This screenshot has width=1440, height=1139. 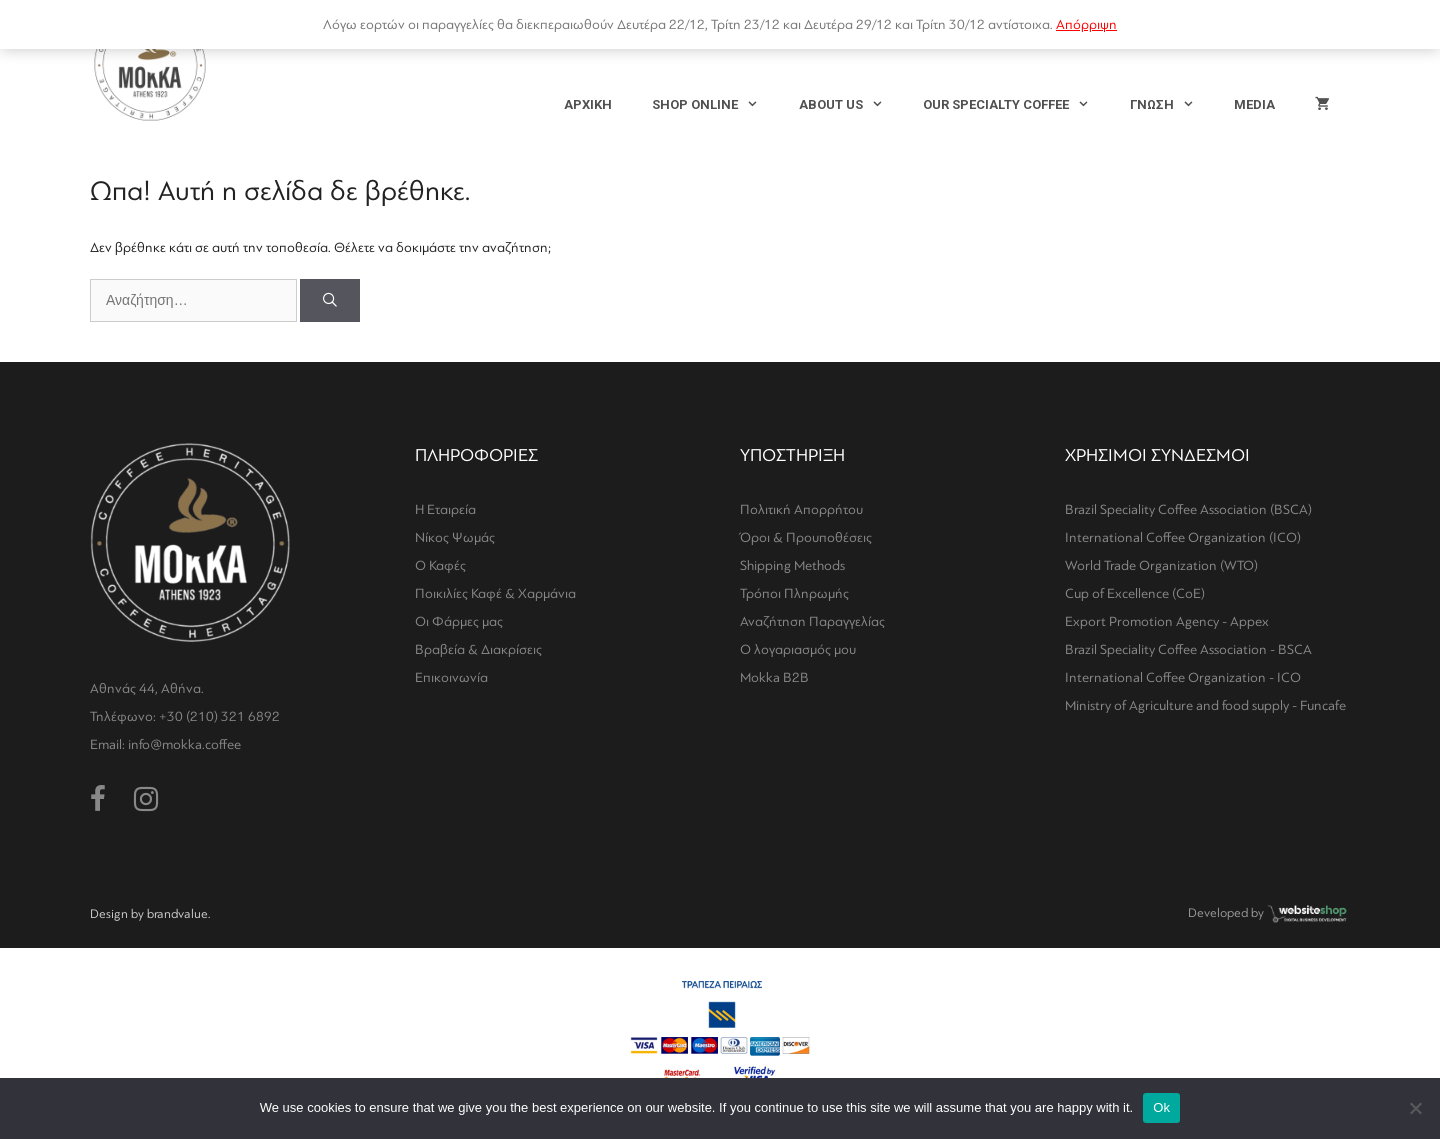 What do you see at coordinates (1161, 1107) in the screenshot?
I see `Ok` at bounding box center [1161, 1107].